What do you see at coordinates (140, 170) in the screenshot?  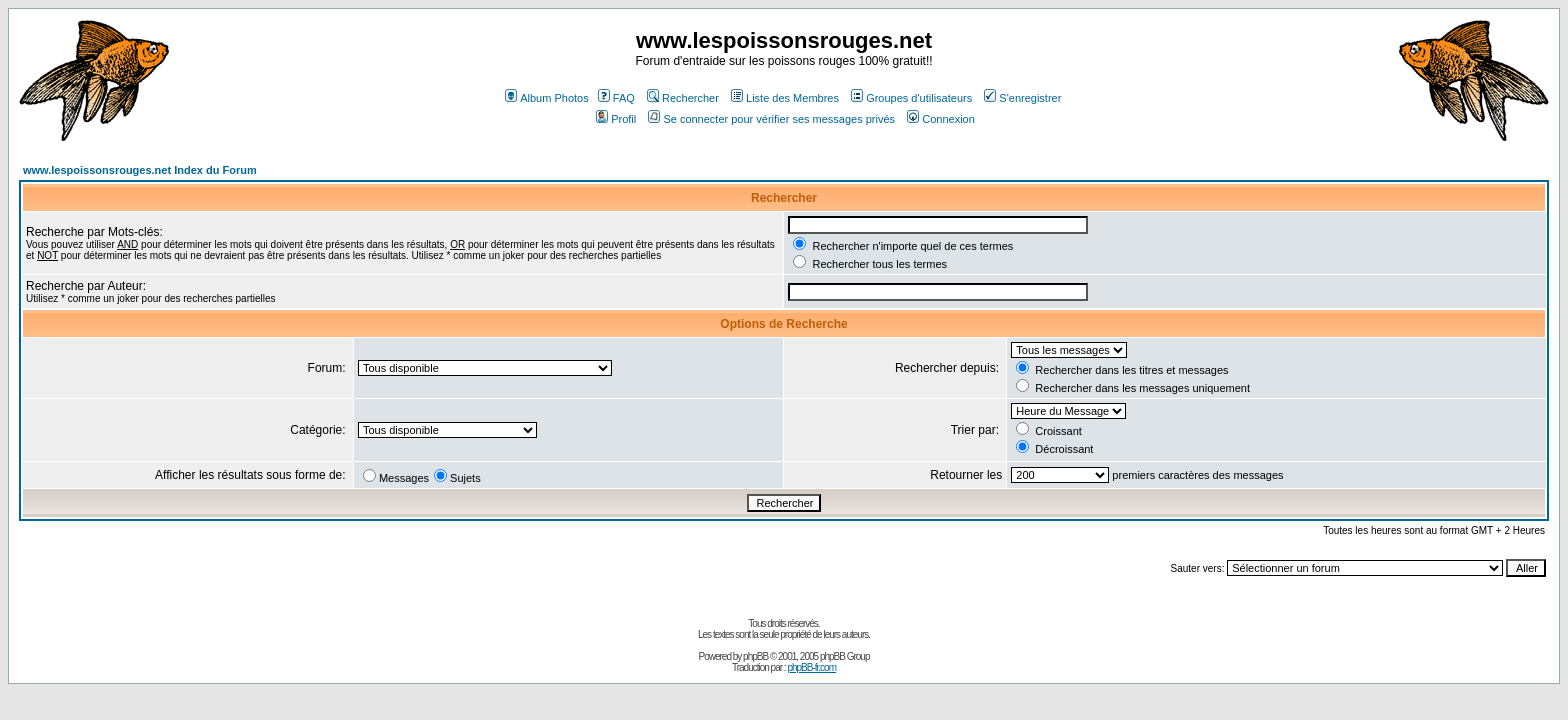 I see `www.lespoissonsrouges.net Index du Forum` at bounding box center [140, 170].